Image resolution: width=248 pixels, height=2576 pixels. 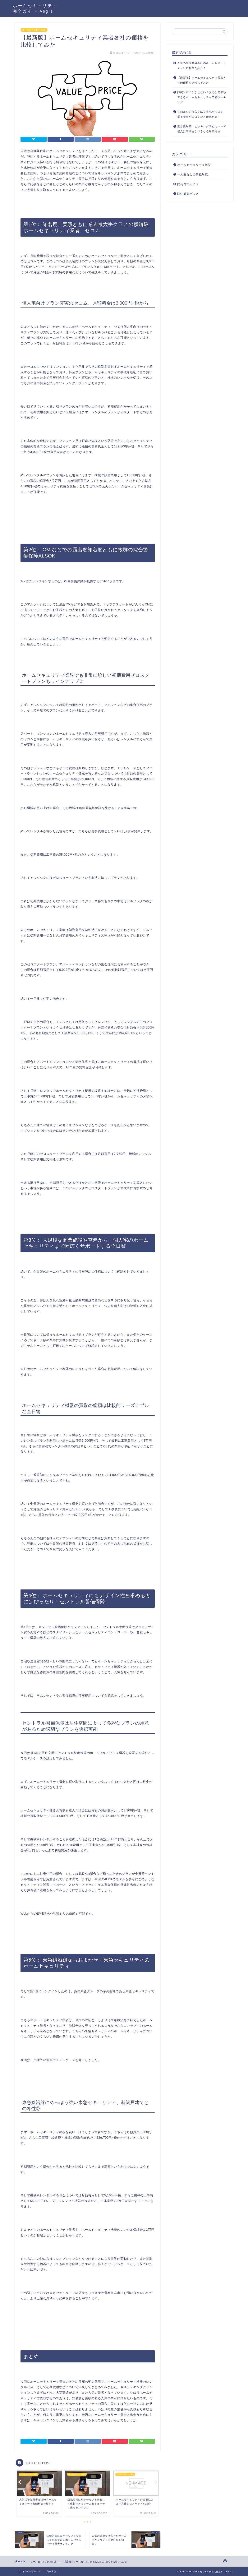 I want to click on 【最新版】ホームセキュリティ業者各社の価格を比較してみた, so click(x=201, y=80).